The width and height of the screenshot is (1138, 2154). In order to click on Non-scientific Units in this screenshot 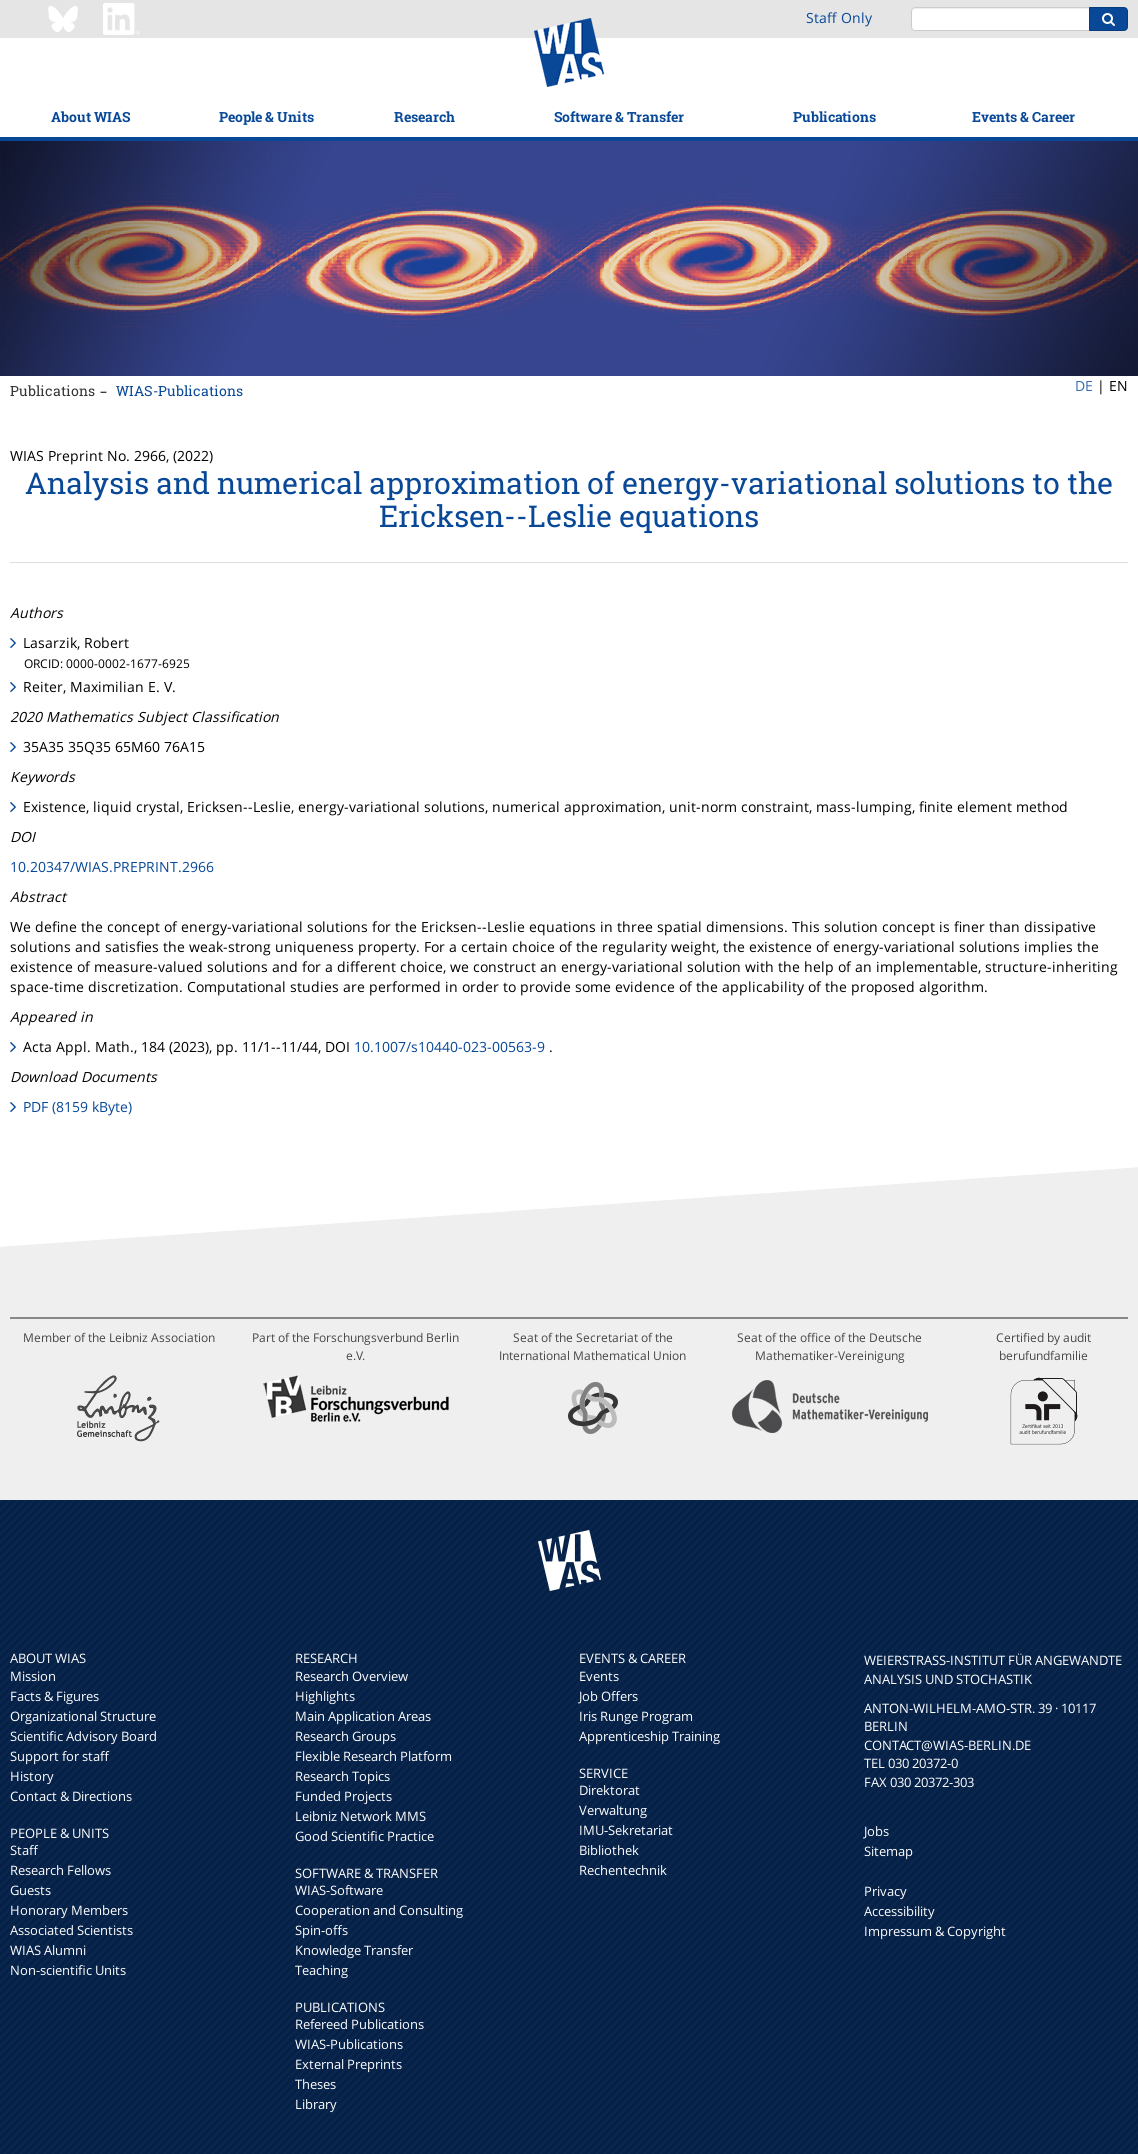, I will do `click(68, 1970)`.